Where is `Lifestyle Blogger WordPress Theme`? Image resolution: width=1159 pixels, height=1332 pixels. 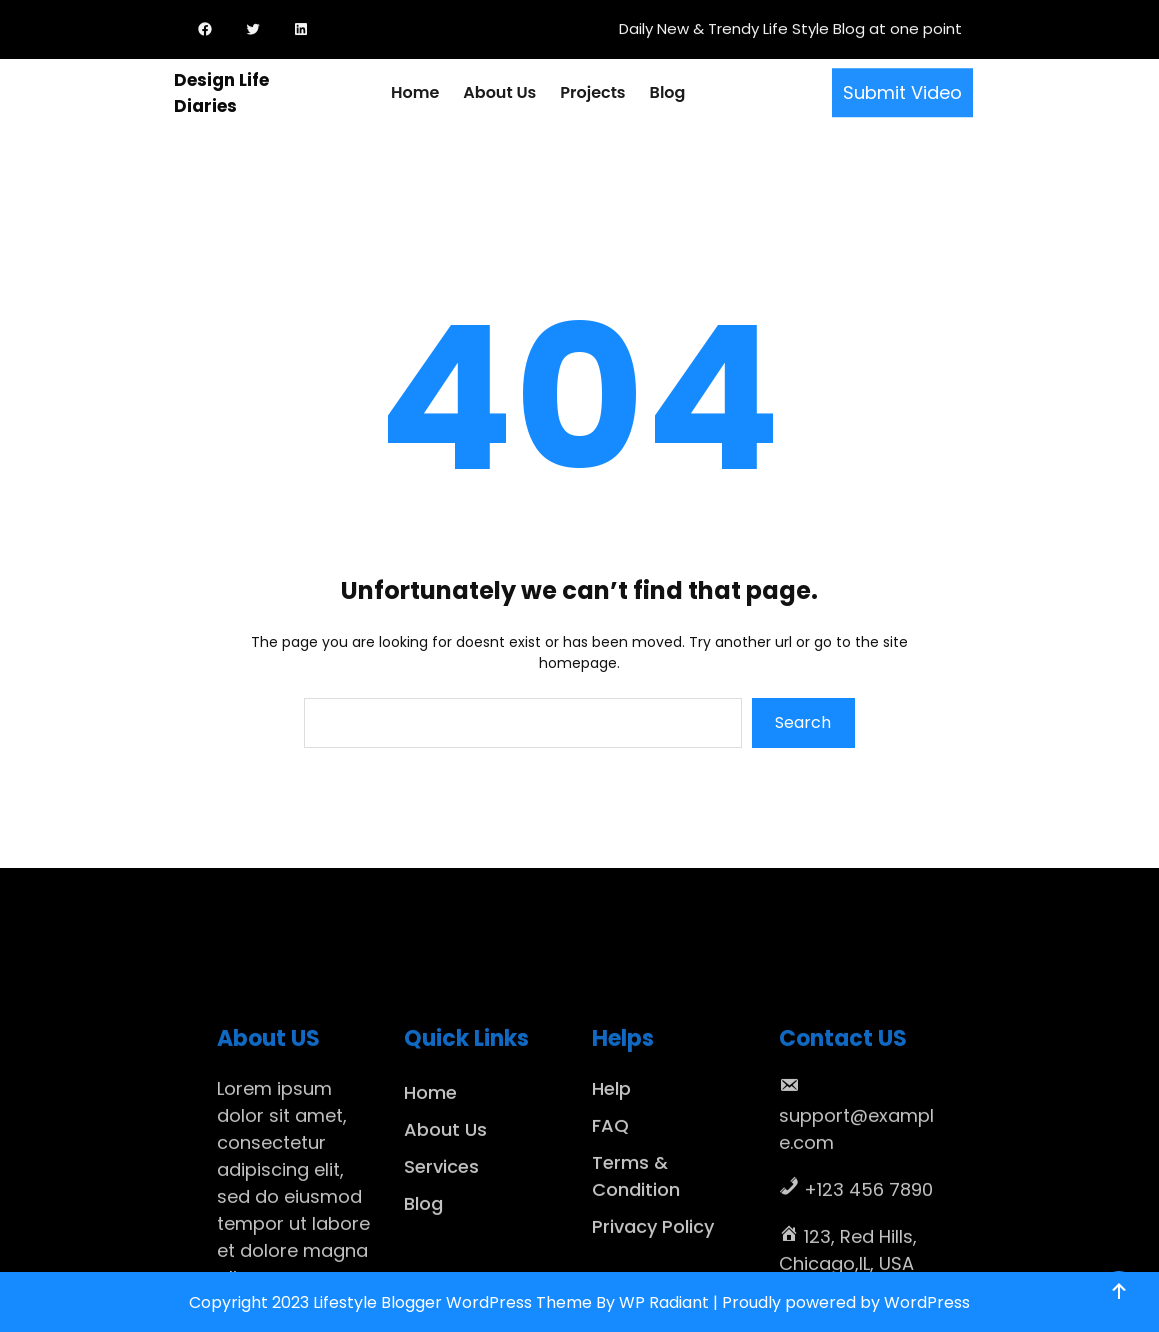
Lifestyle Blogger WordPress Theme is located at coordinates (452, 1302).